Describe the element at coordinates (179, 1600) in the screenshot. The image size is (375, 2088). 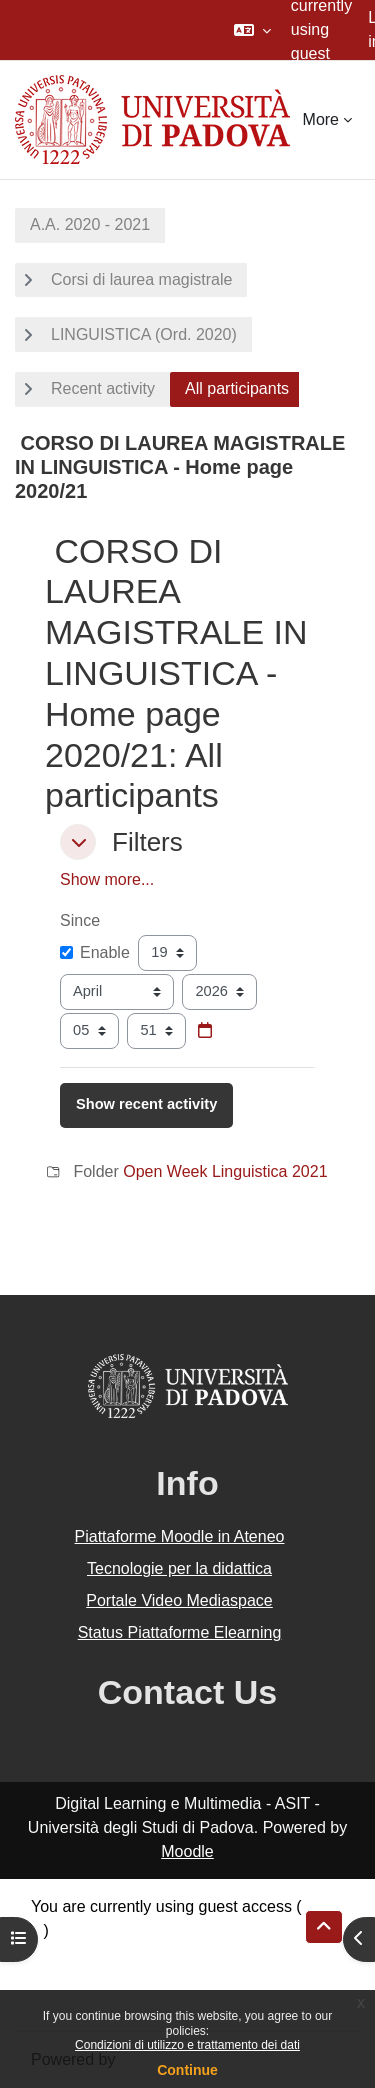
I see `Portale Video Mediaspace` at that location.